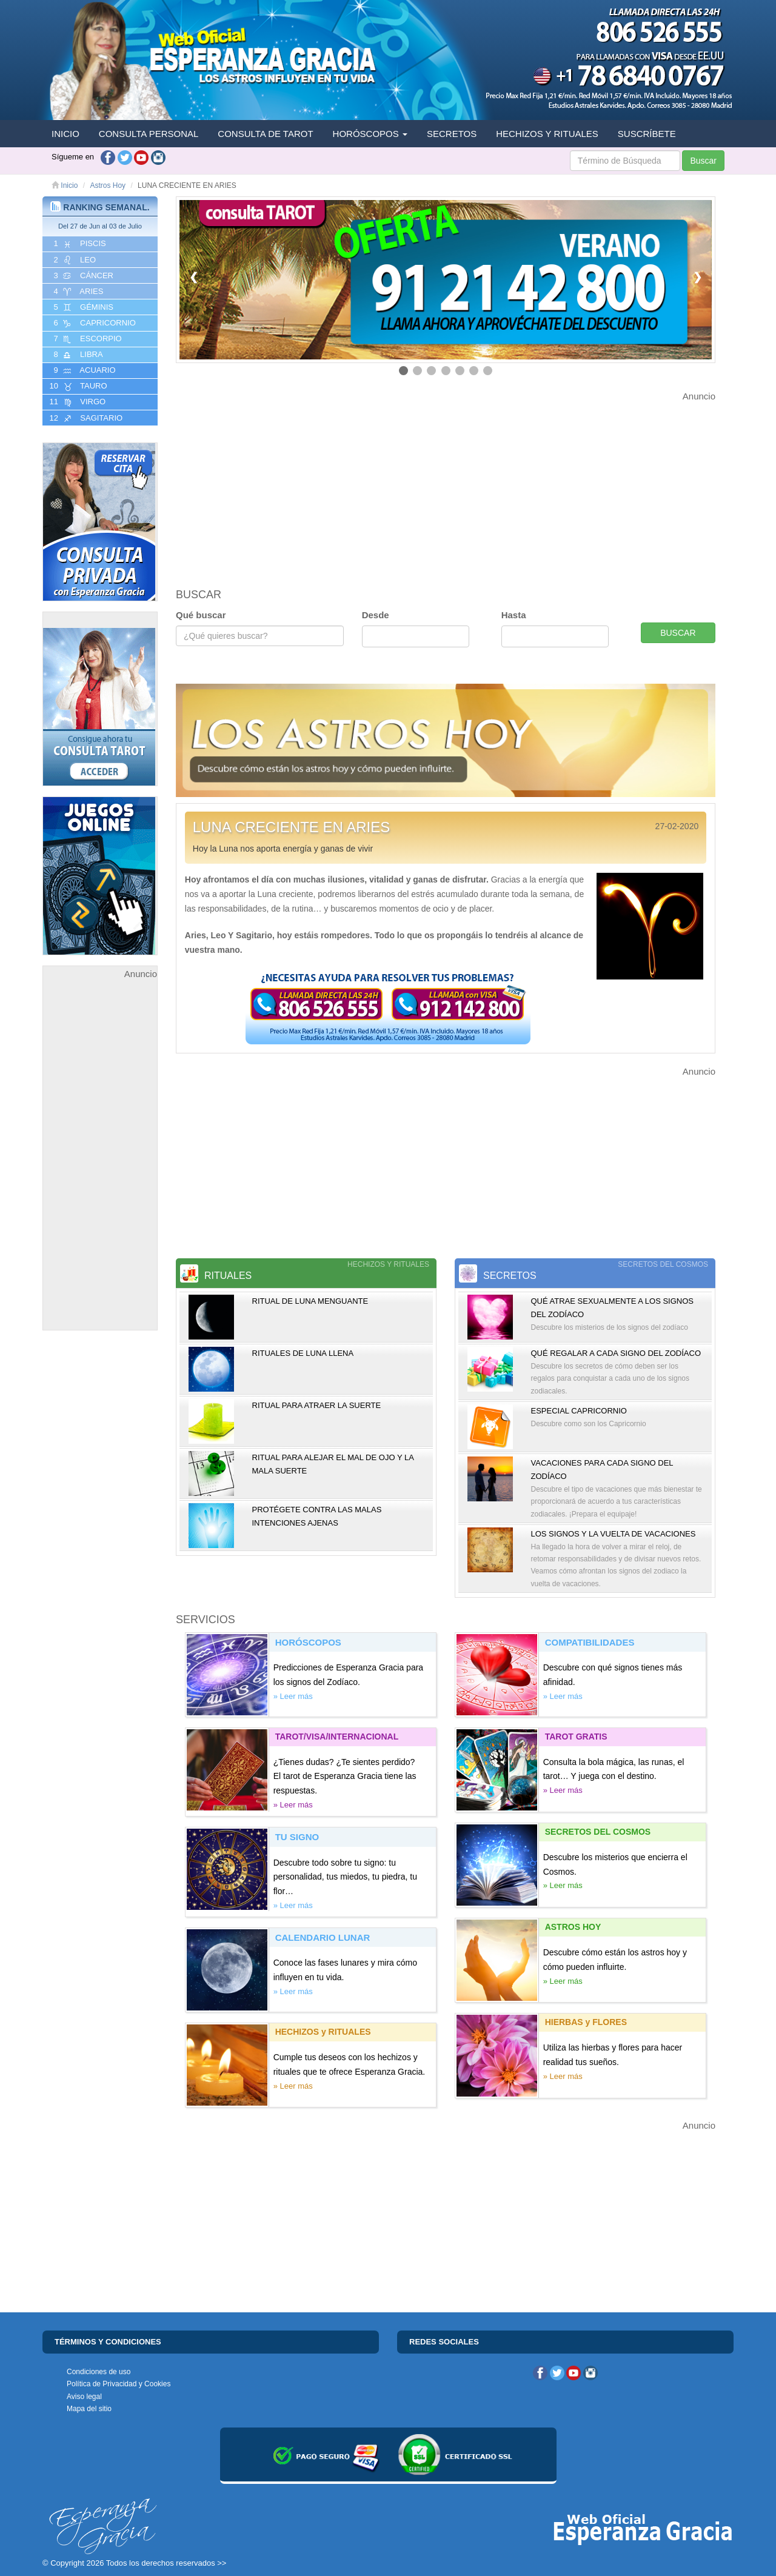  What do you see at coordinates (547, 133) in the screenshot?
I see `HECHIZOS Y RITUALES` at bounding box center [547, 133].